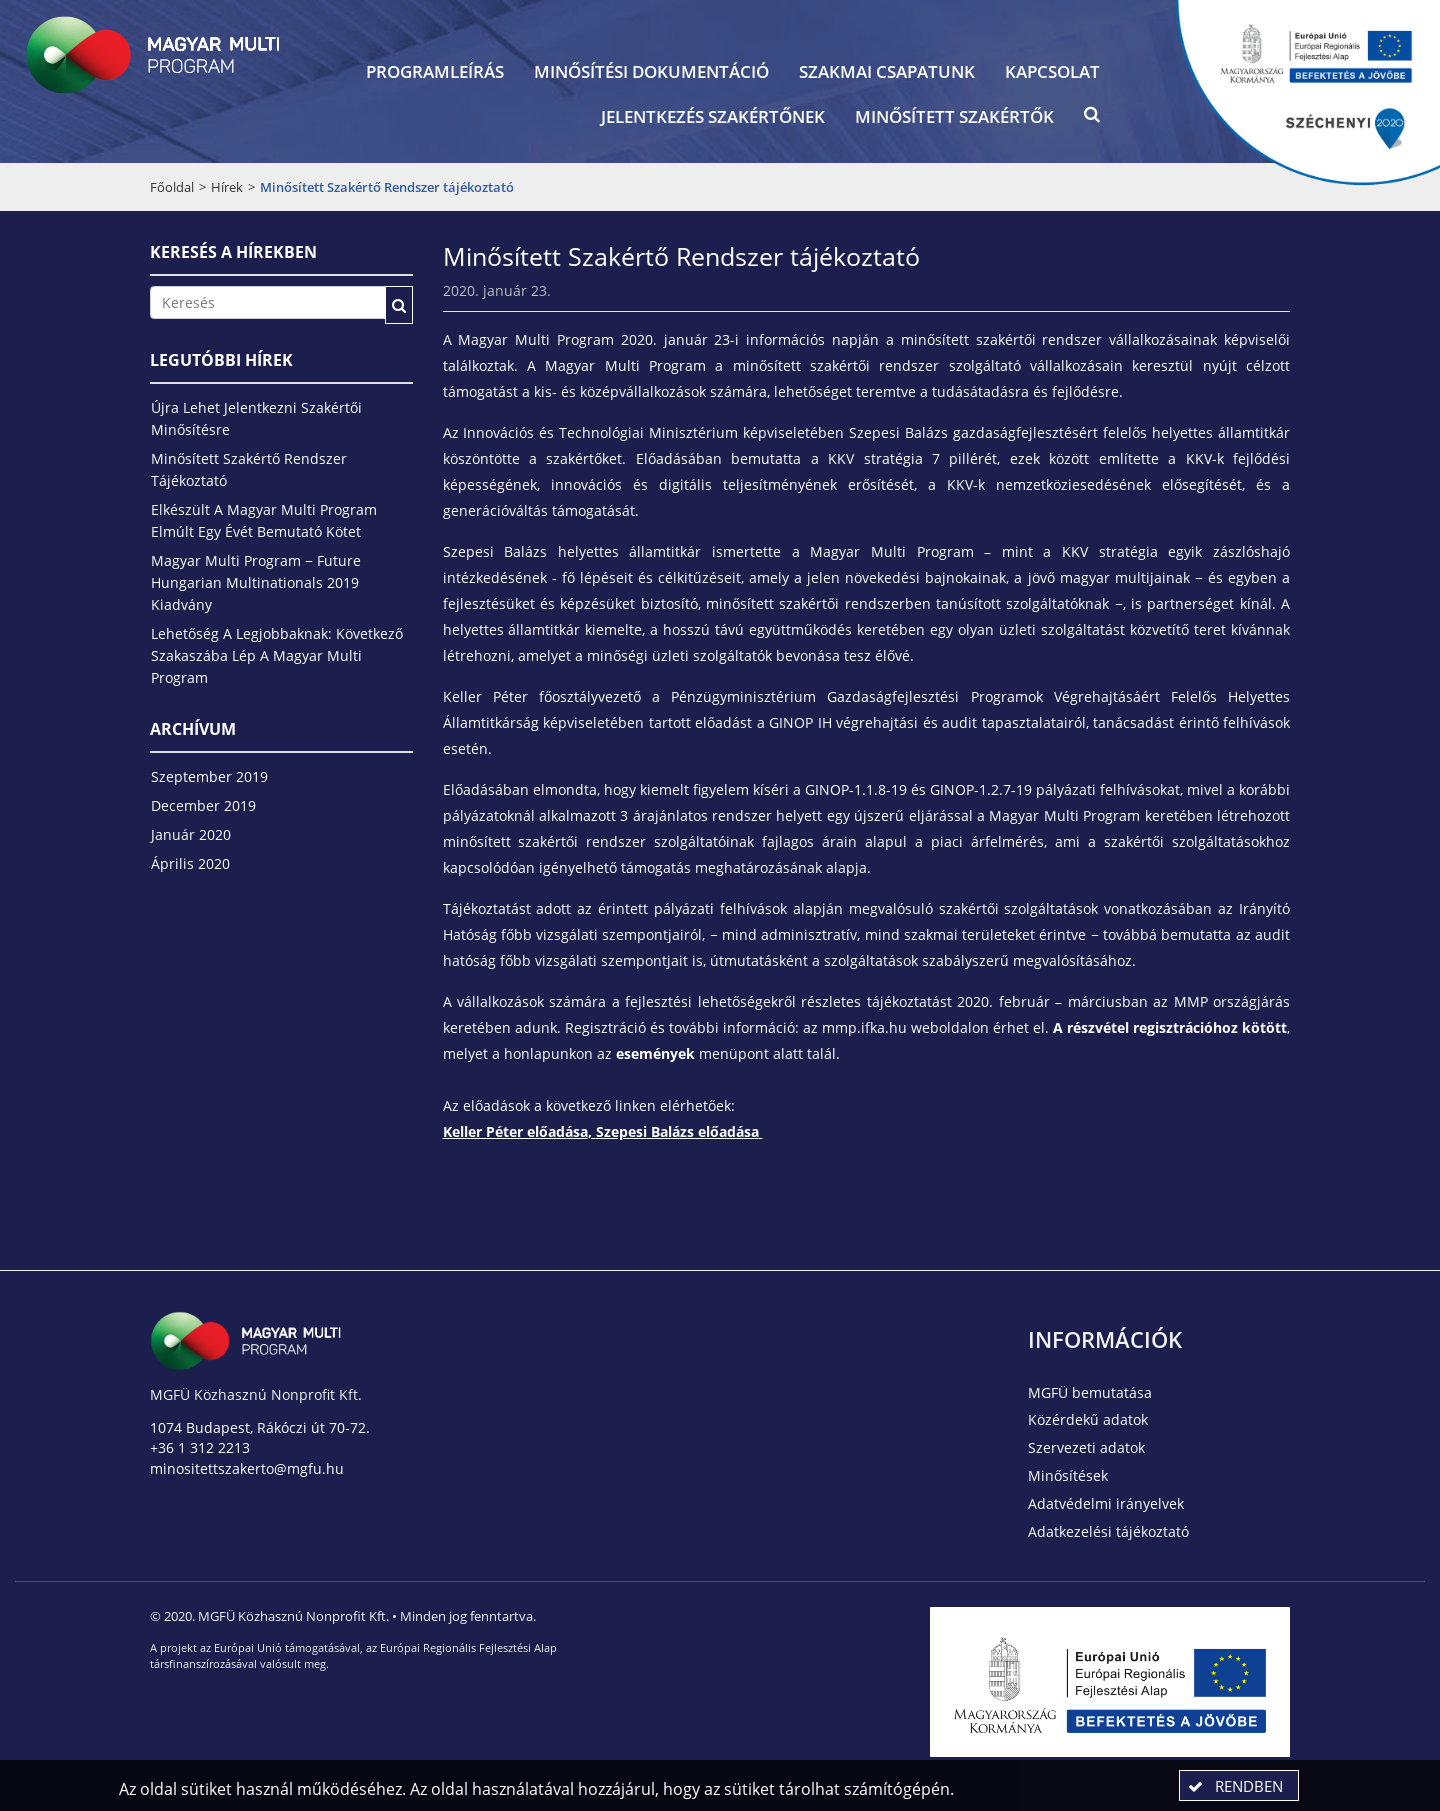 This screenshot has height=1811, width=1440. Describe the element at coordinates (249, 469) in the screenshot. I see `Minősített Szakértő Rendszer tájékoztató` at that location.